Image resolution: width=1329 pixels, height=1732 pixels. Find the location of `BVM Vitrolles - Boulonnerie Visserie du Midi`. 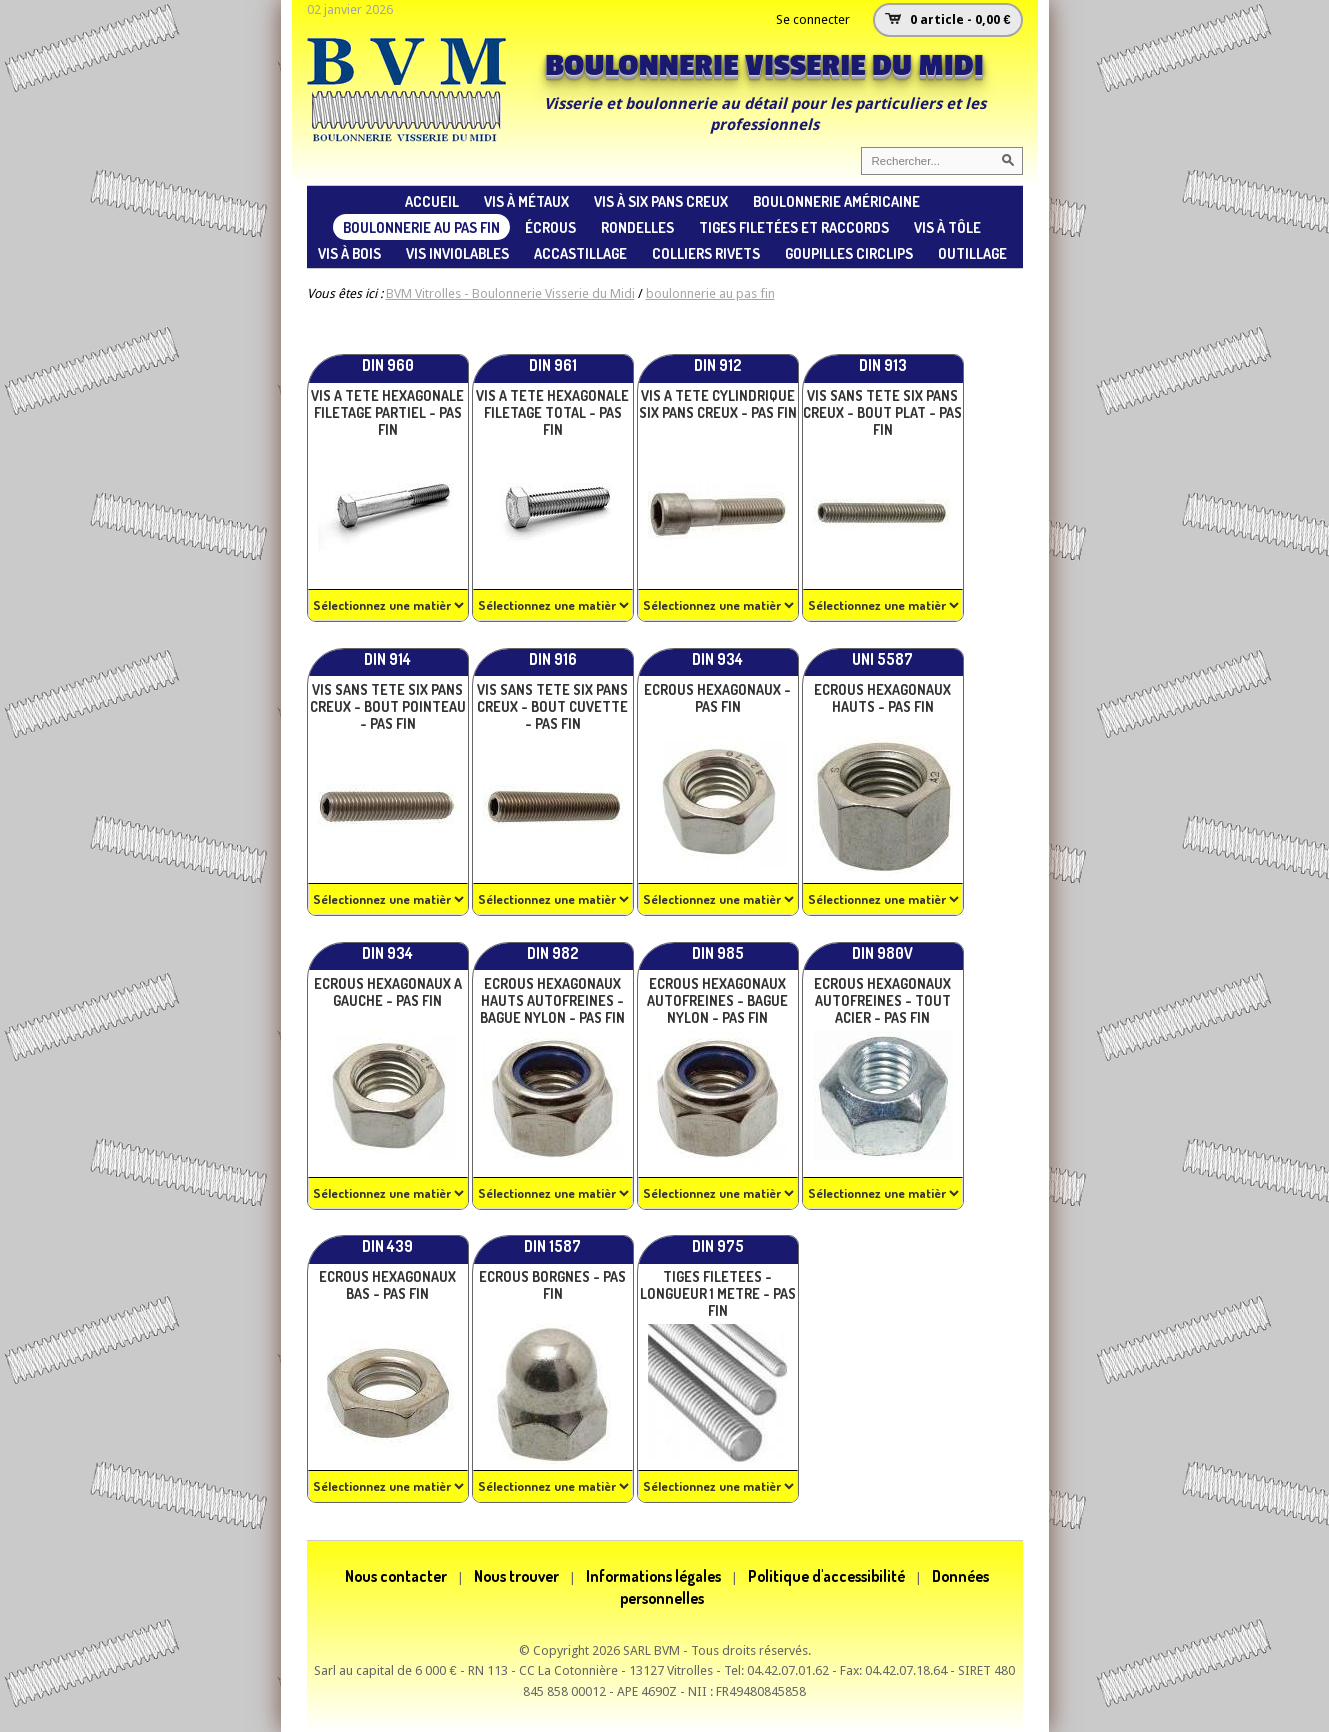

BVM Vitrolles - Boulonnerie Visserie du Midi is located at coordinates (510, 293).